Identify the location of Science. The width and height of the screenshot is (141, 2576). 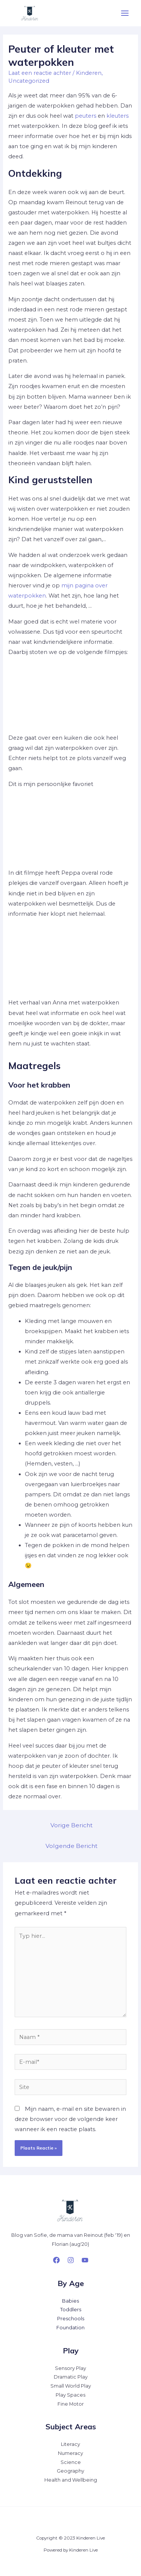
(71, 2462).